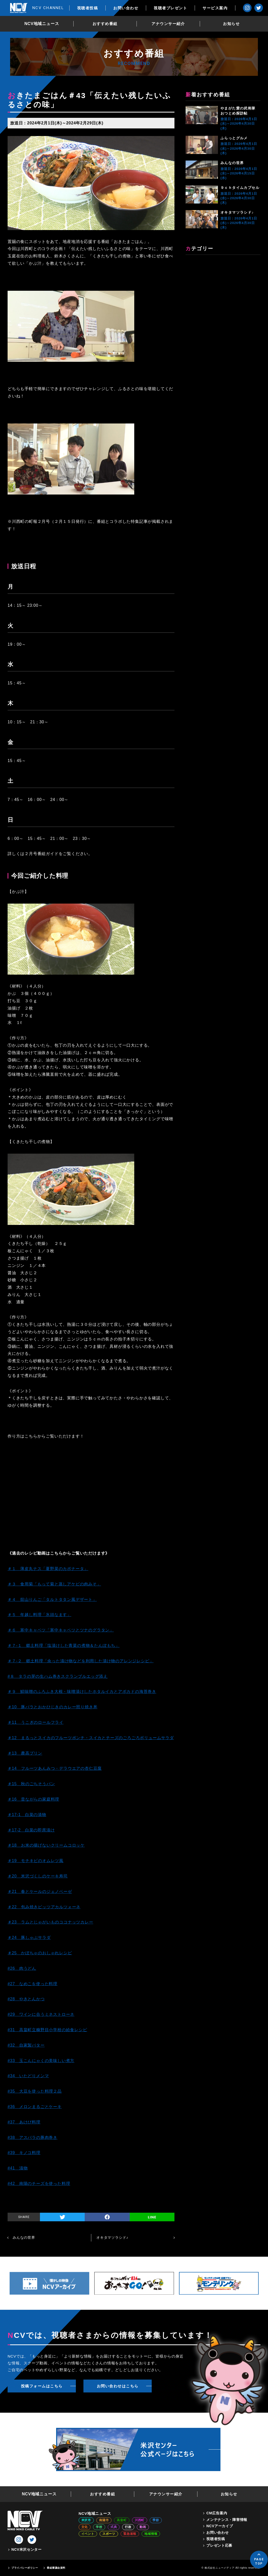 Image resolution: width=268 pixels, height=2576 pixels. I want to click on ＃６ 寒中キャベツ「寒中キャベツとツナのグラタン」, so click(61, 1630).